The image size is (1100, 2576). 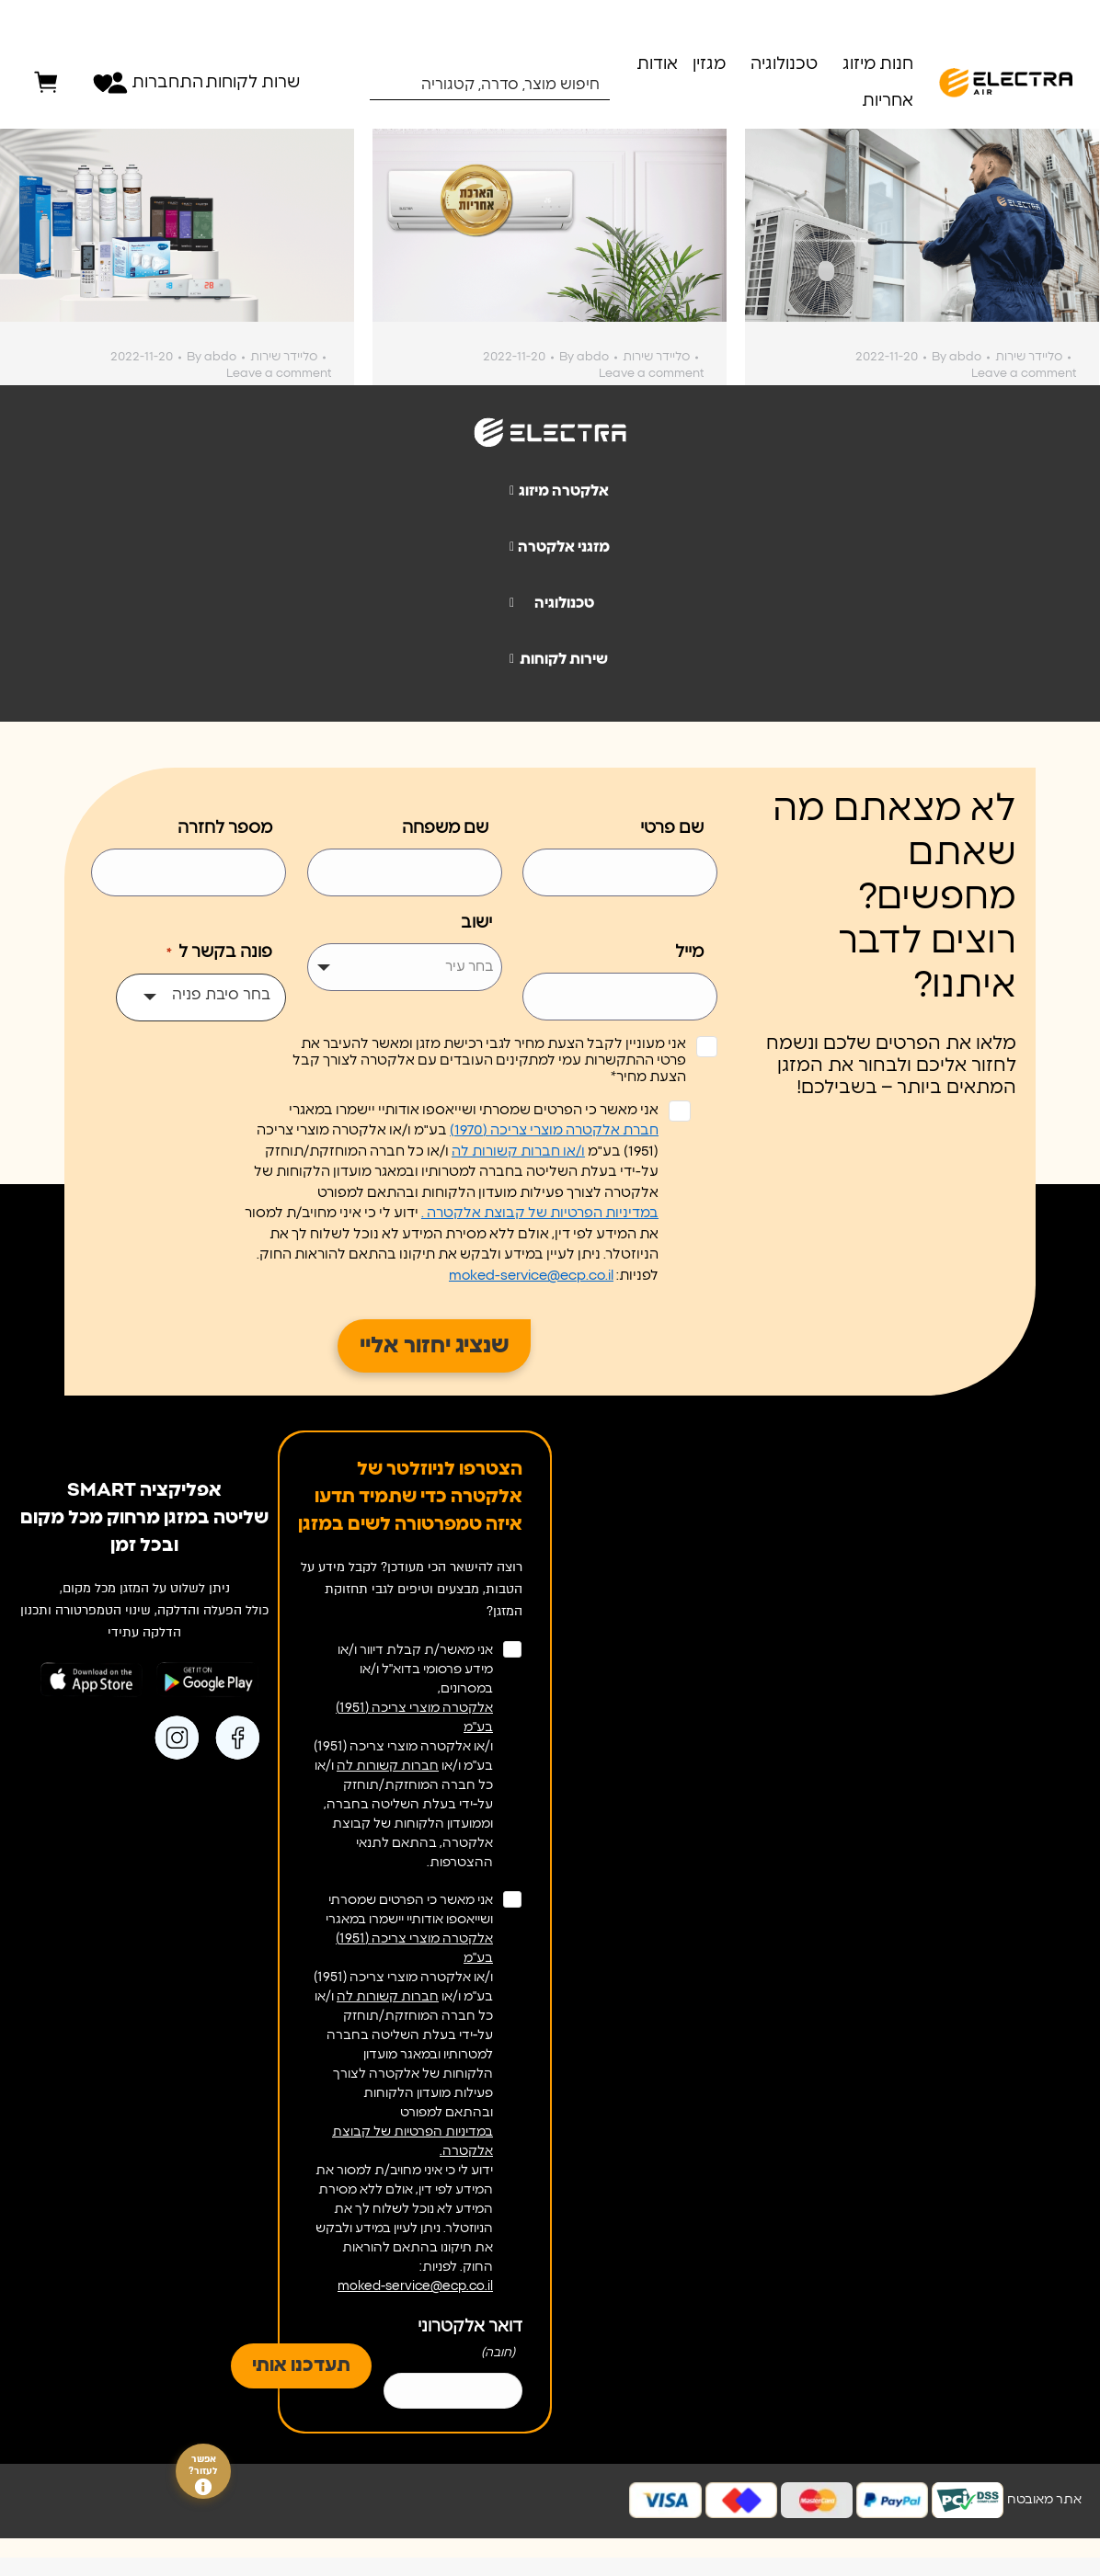 What do you see at coordinates (476, 923) in the screenshot?
I see `ישוב` at bounding box center [476, 923].